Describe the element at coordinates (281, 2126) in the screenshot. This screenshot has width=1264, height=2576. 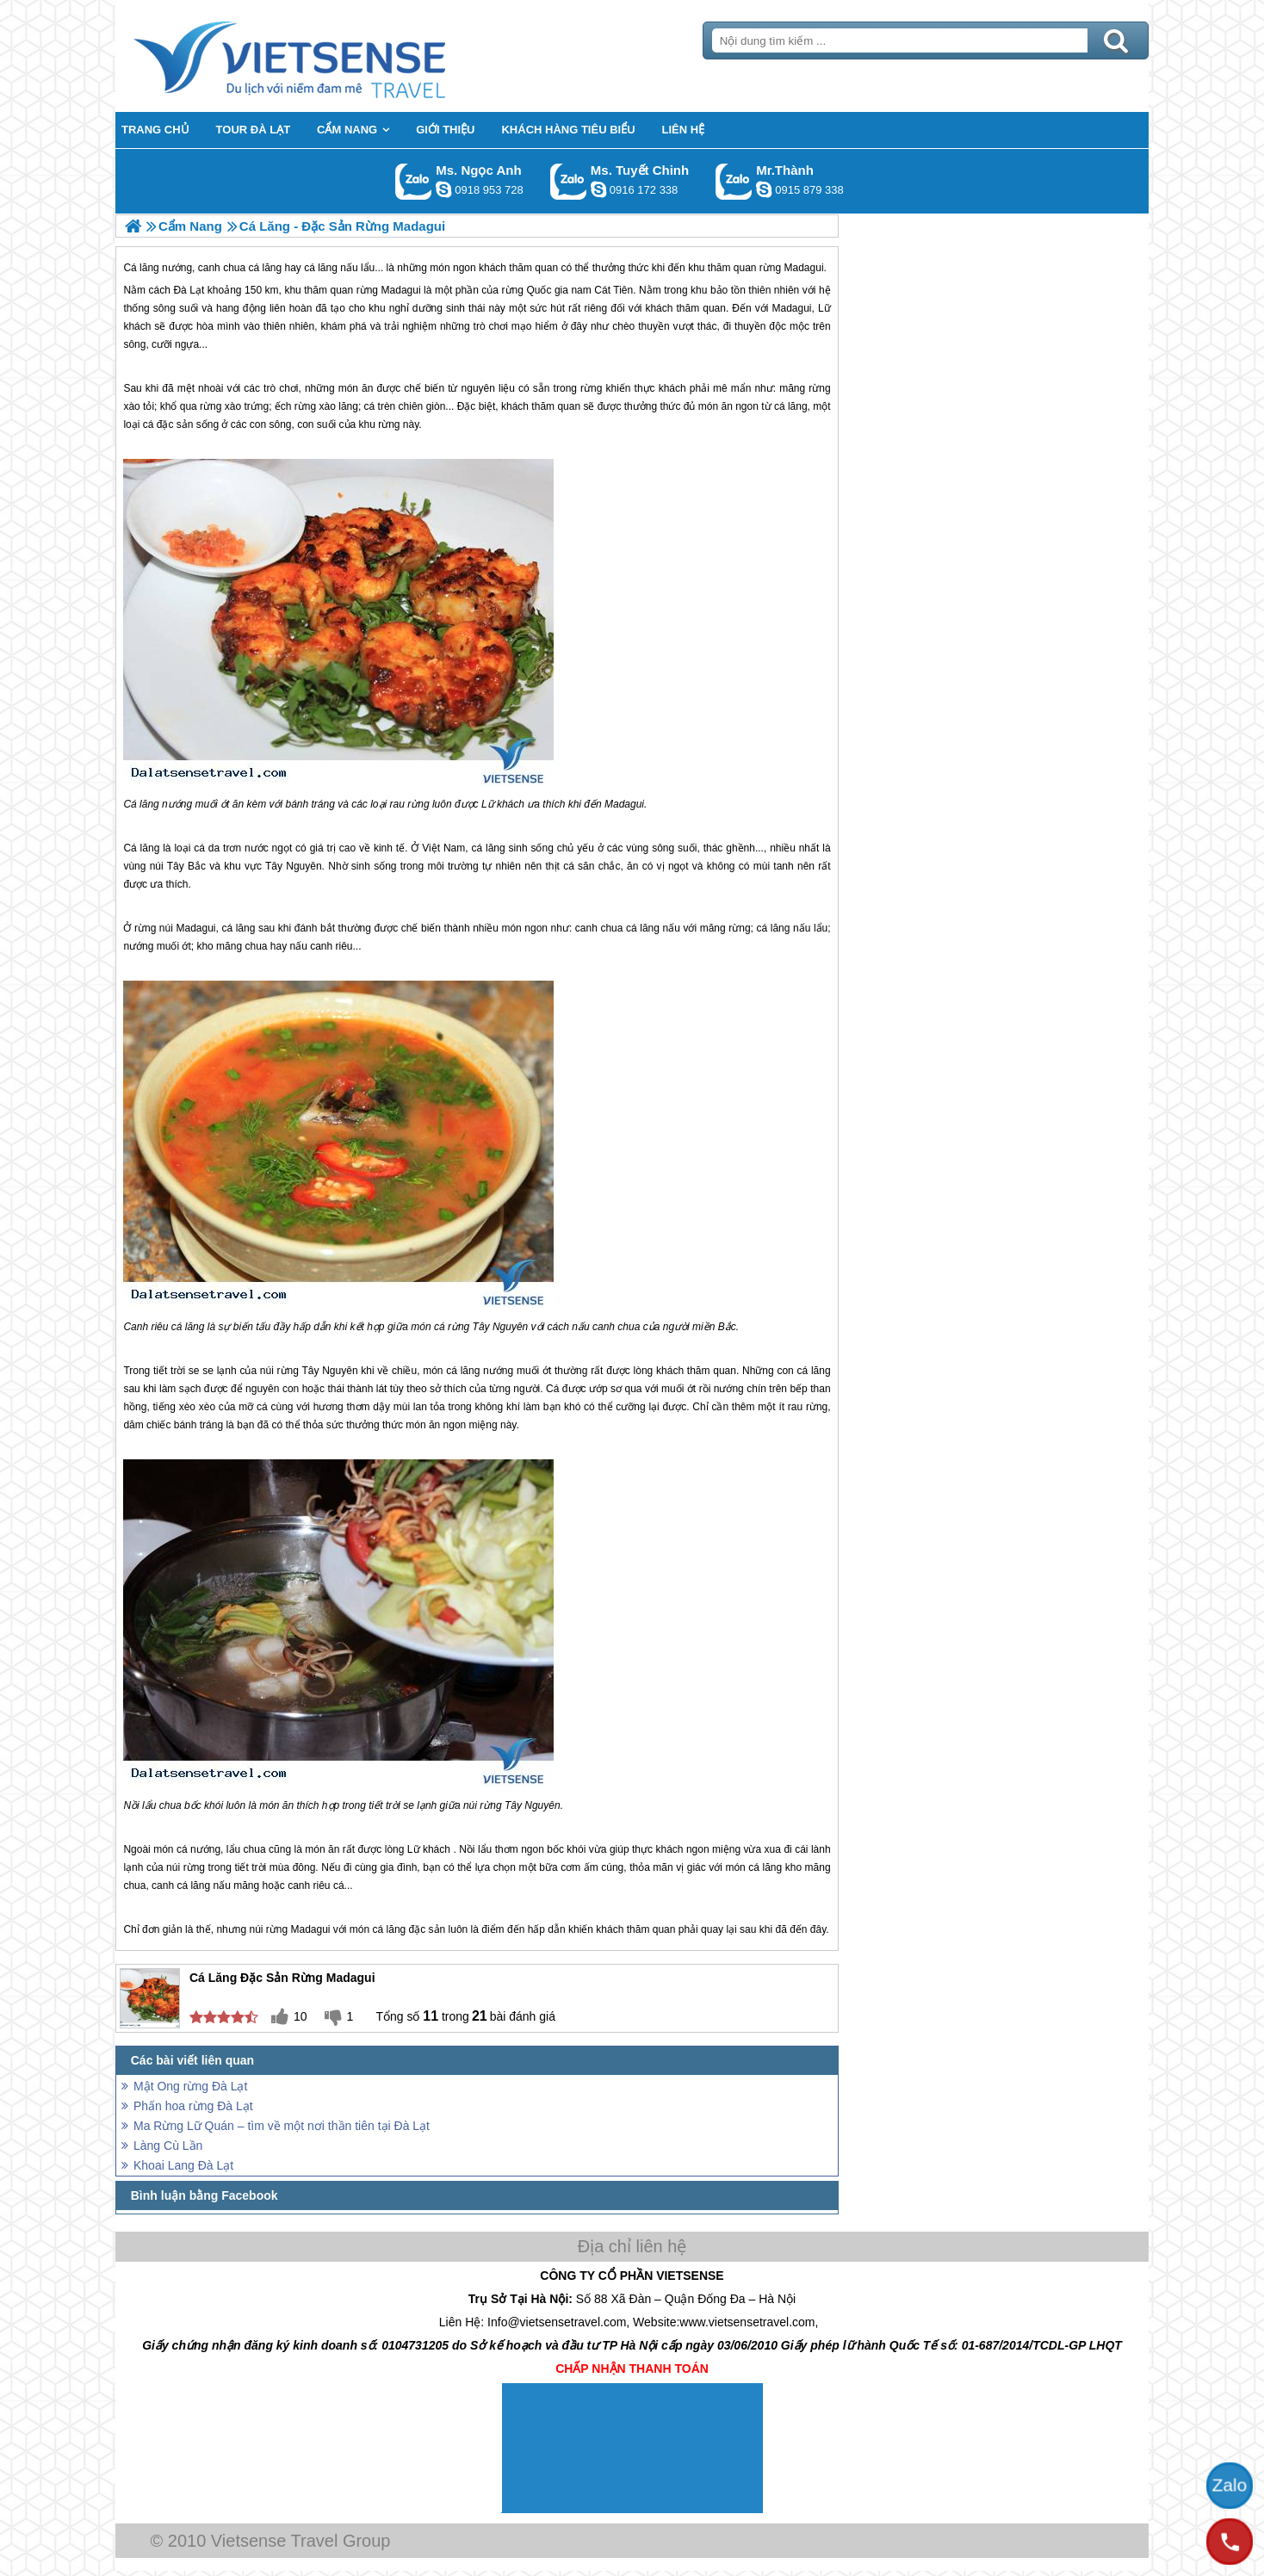
I see `Ma Rừng Lữ Quán – tìm về một nơi thần tiên tại Đà Lạt` at that location.